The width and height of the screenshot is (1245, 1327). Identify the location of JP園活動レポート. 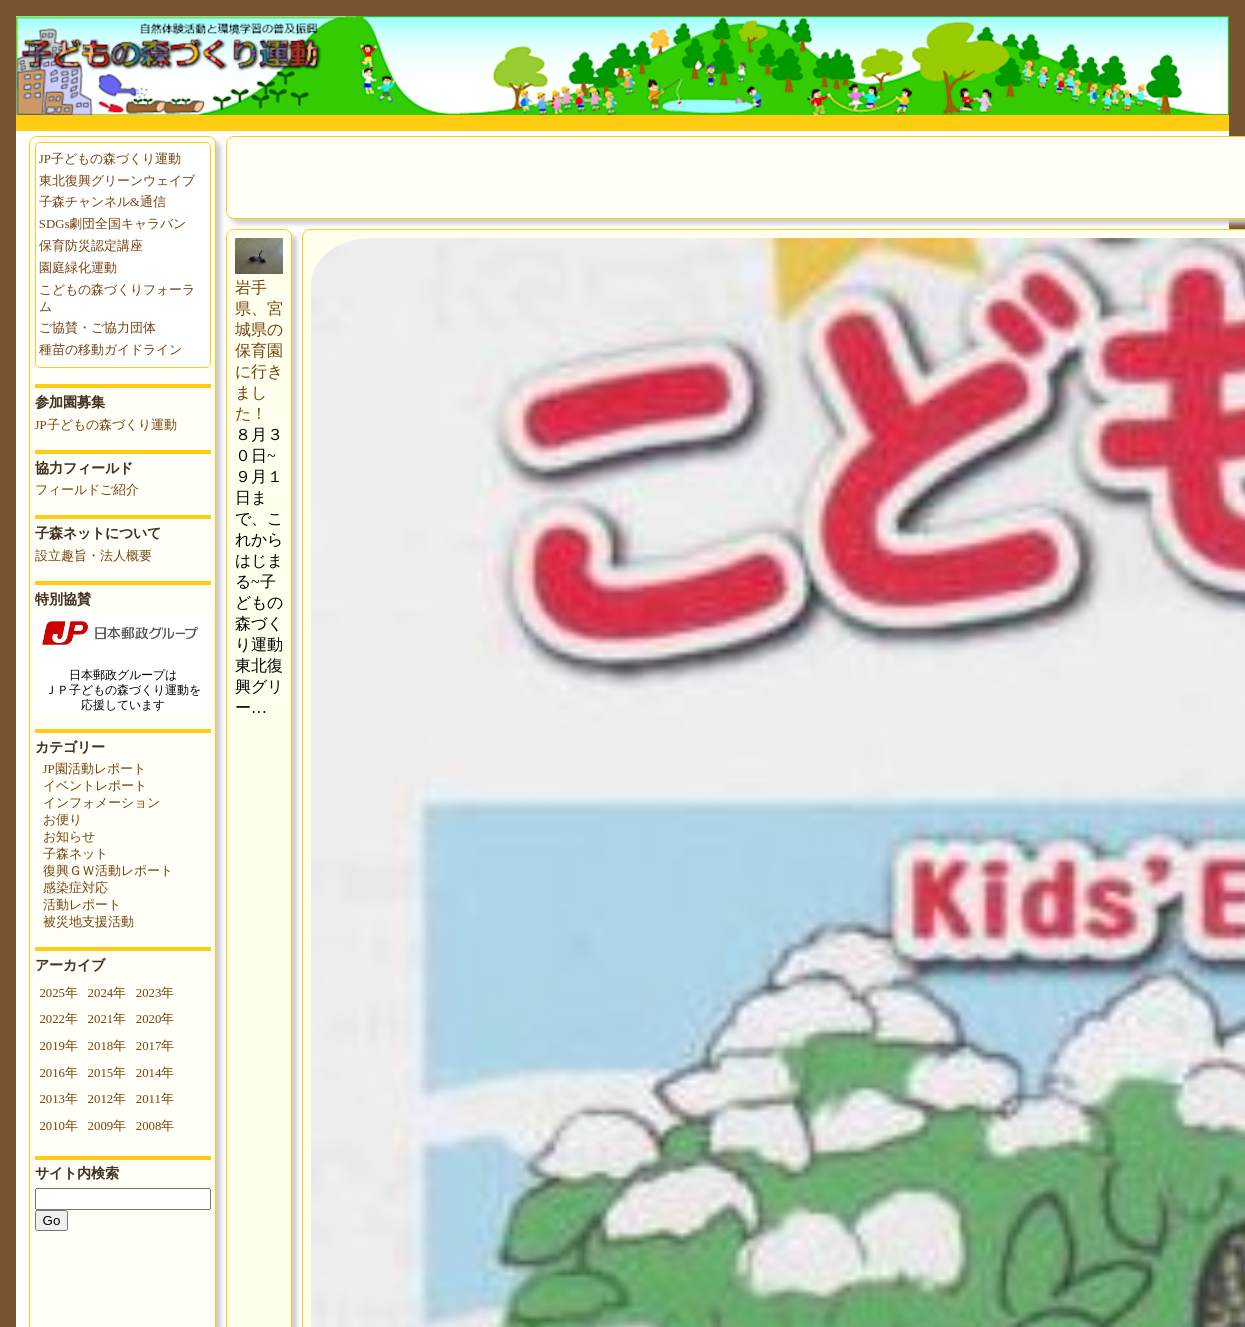
(94, 769).